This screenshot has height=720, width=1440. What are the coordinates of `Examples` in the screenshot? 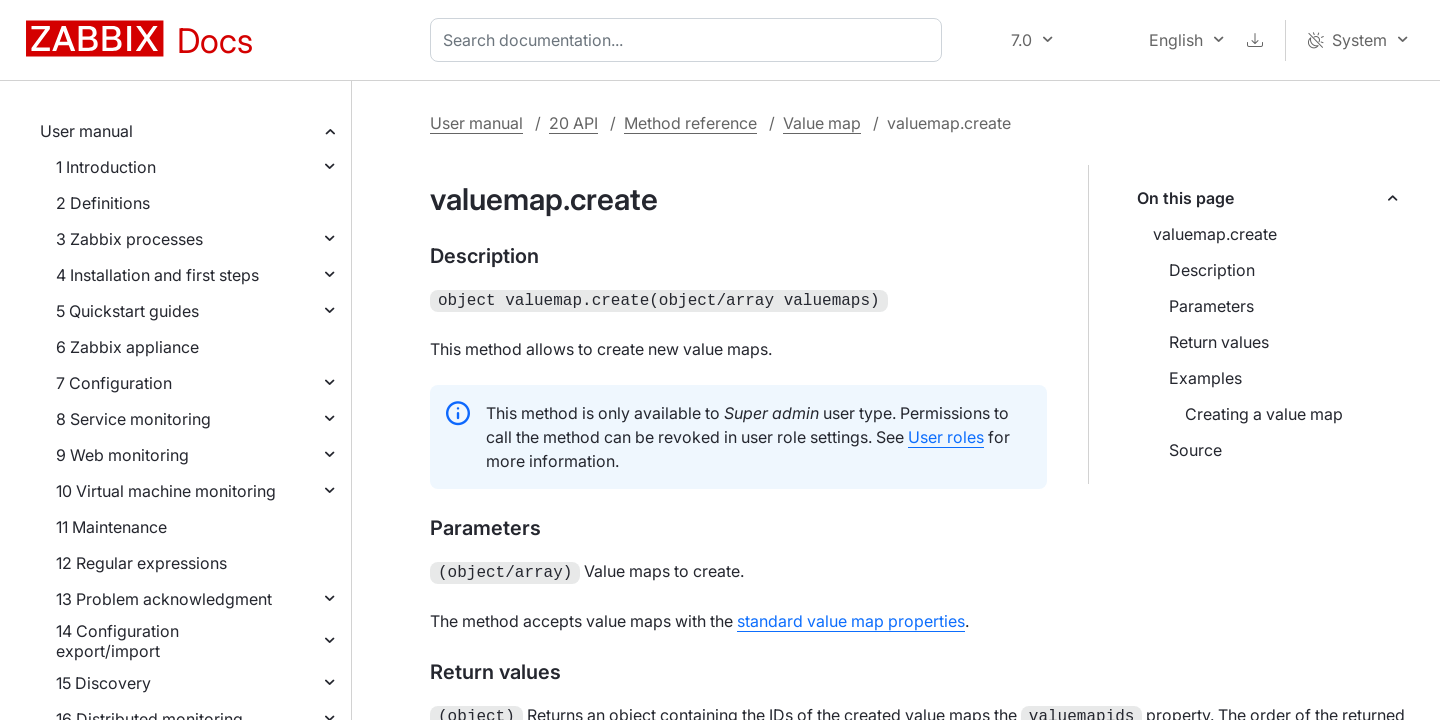 It's located at (1205, 378).